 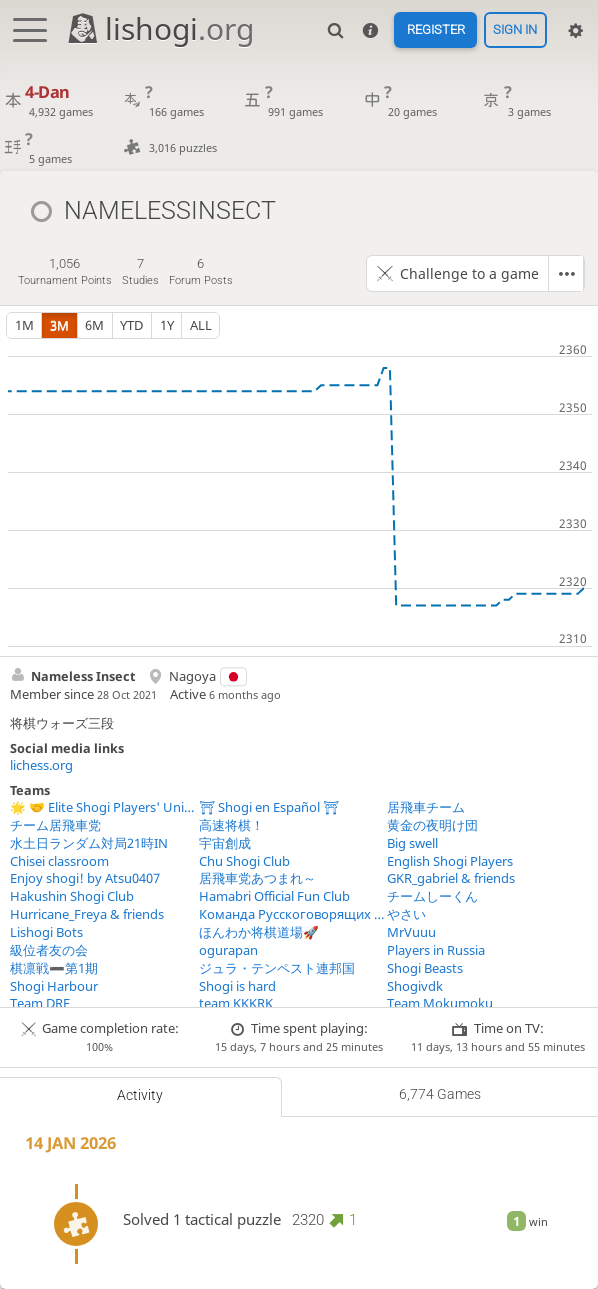 I want to click on ジュラ・テンペスト連邦国, so click(x=277, y=968).